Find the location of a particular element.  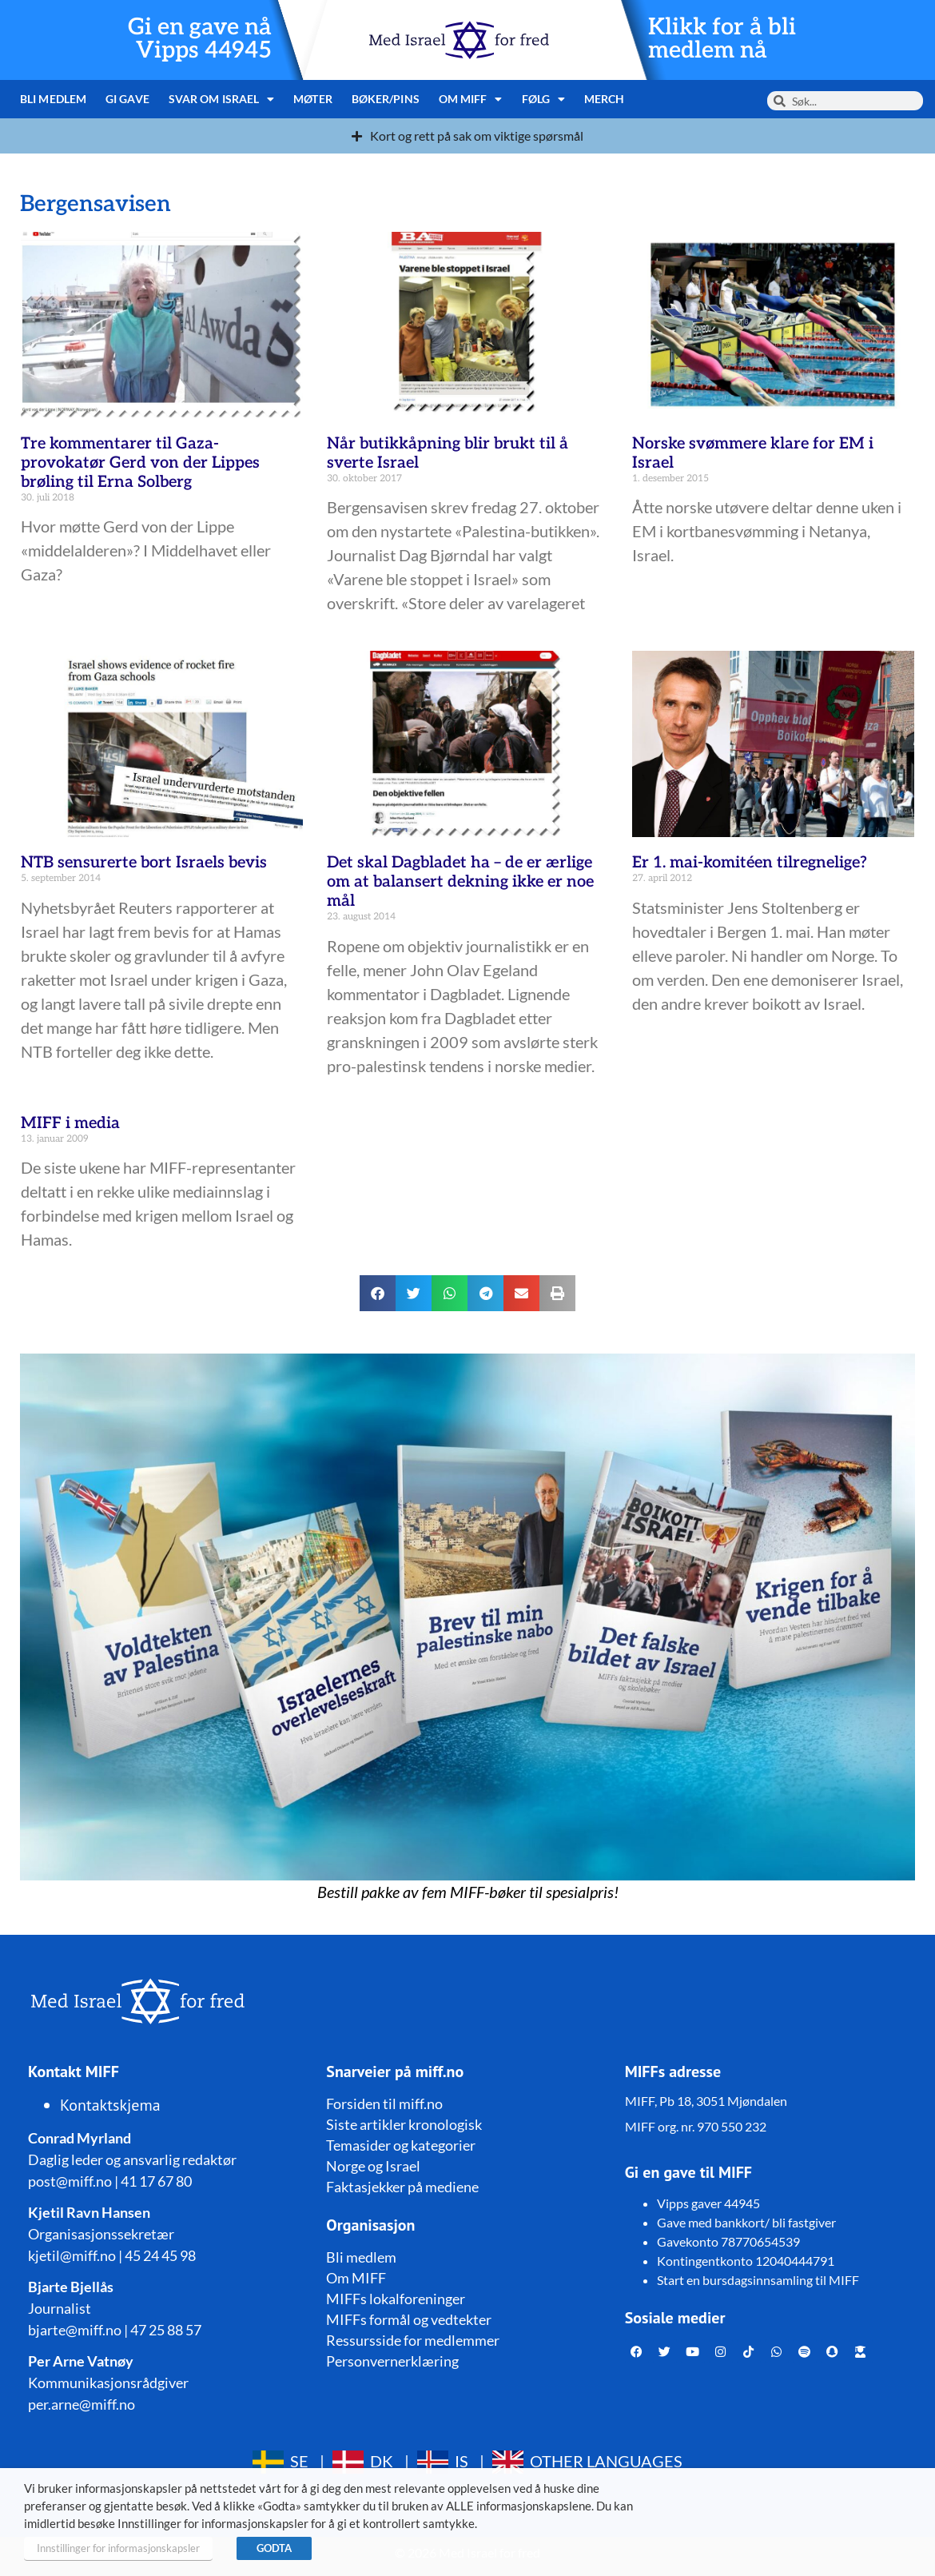

Bli medlem is located at coordinates (53, 99).